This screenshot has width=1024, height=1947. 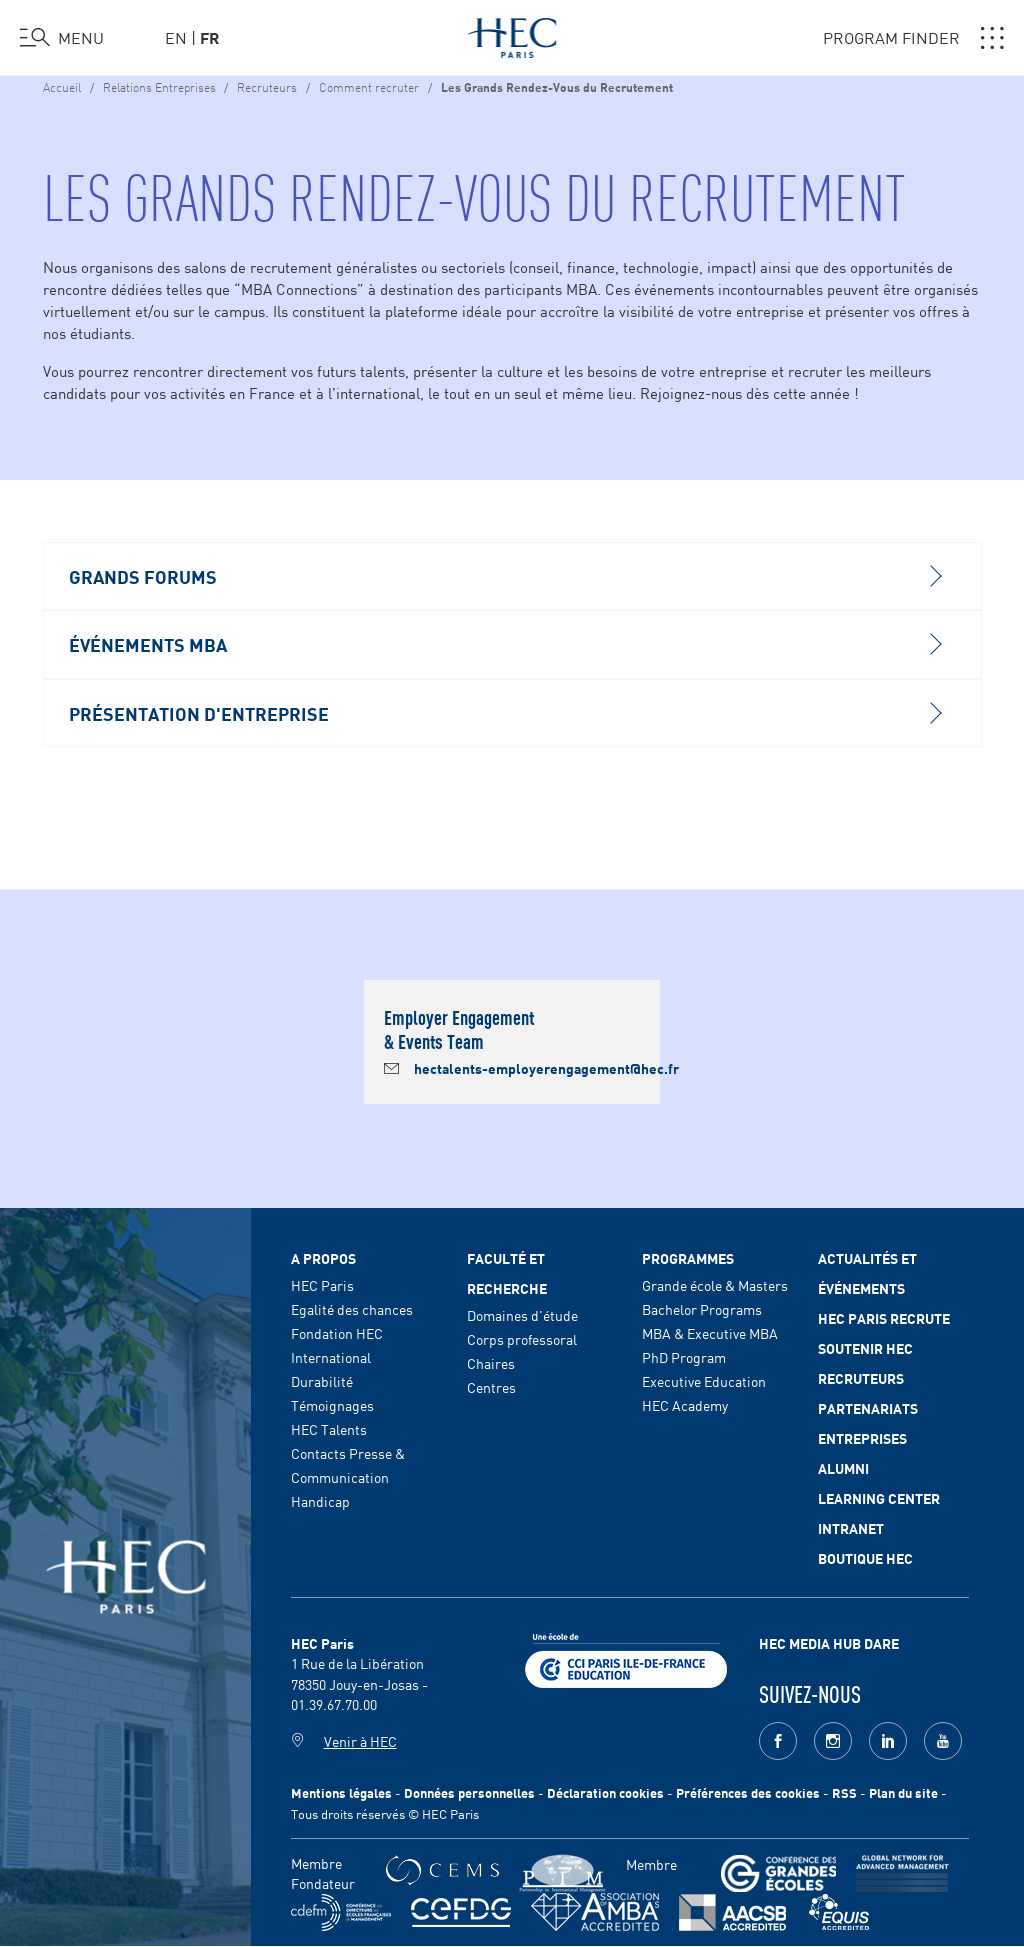 What do you see at coordinates (684, 1357) in the screenshot?
I see `PhD Program` at bounding box center [684, 1357].